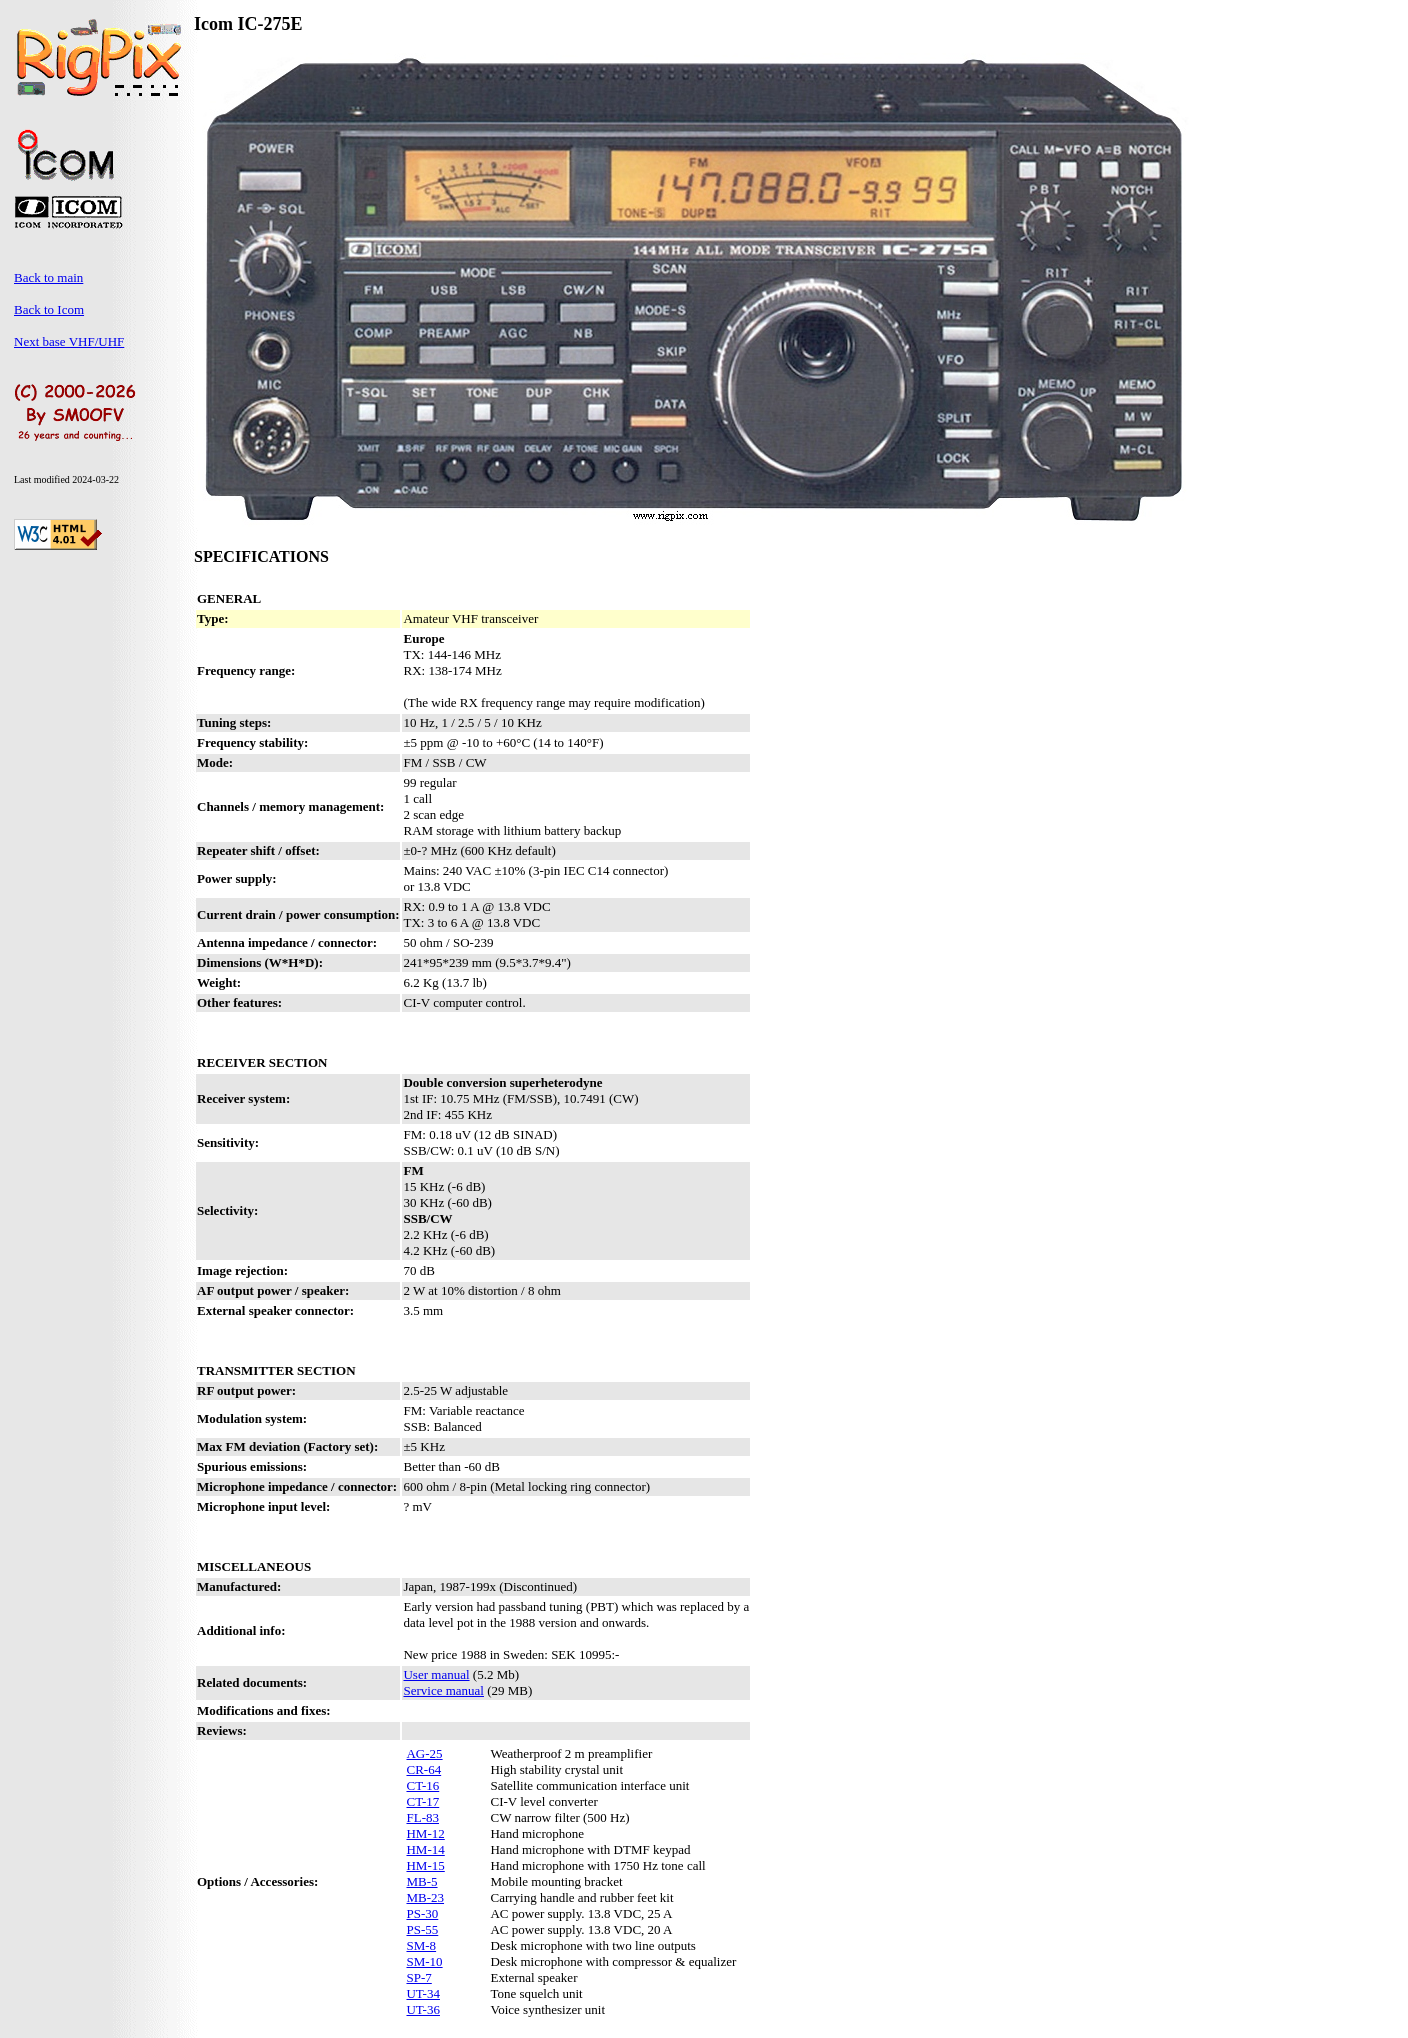 Image resolution: width=1408 pixels, height=2038 pixels. I want to click on User manual, so click(436, 1674).